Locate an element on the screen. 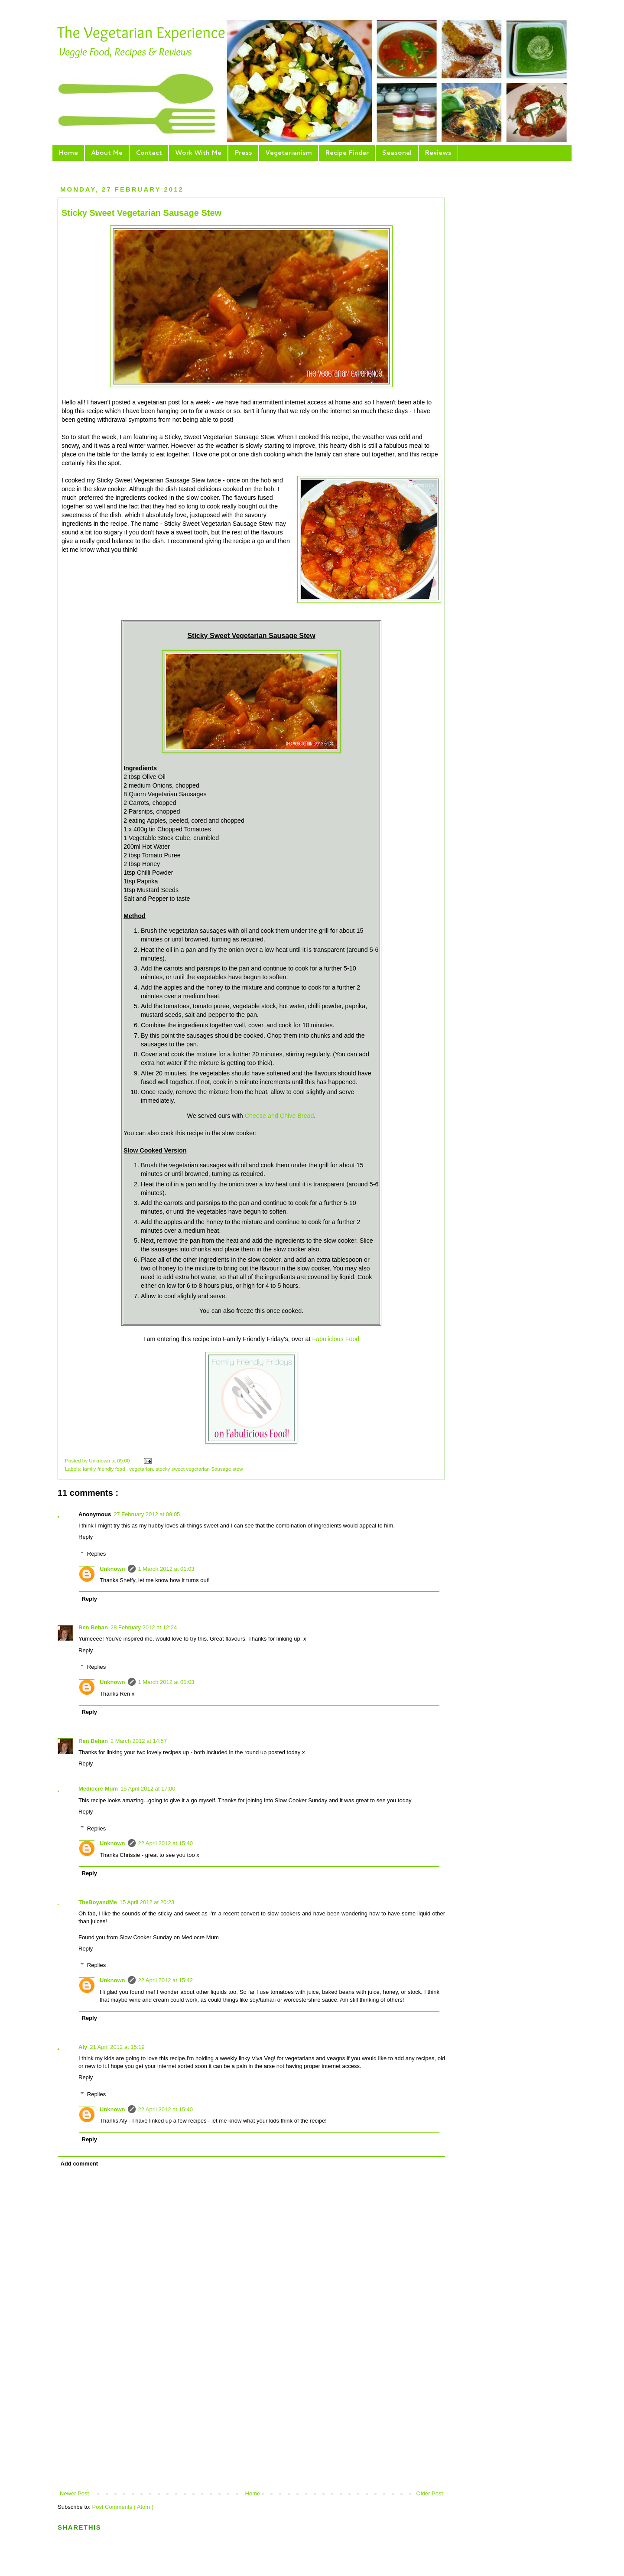  Work With Me is located at coordinates (198, 152).